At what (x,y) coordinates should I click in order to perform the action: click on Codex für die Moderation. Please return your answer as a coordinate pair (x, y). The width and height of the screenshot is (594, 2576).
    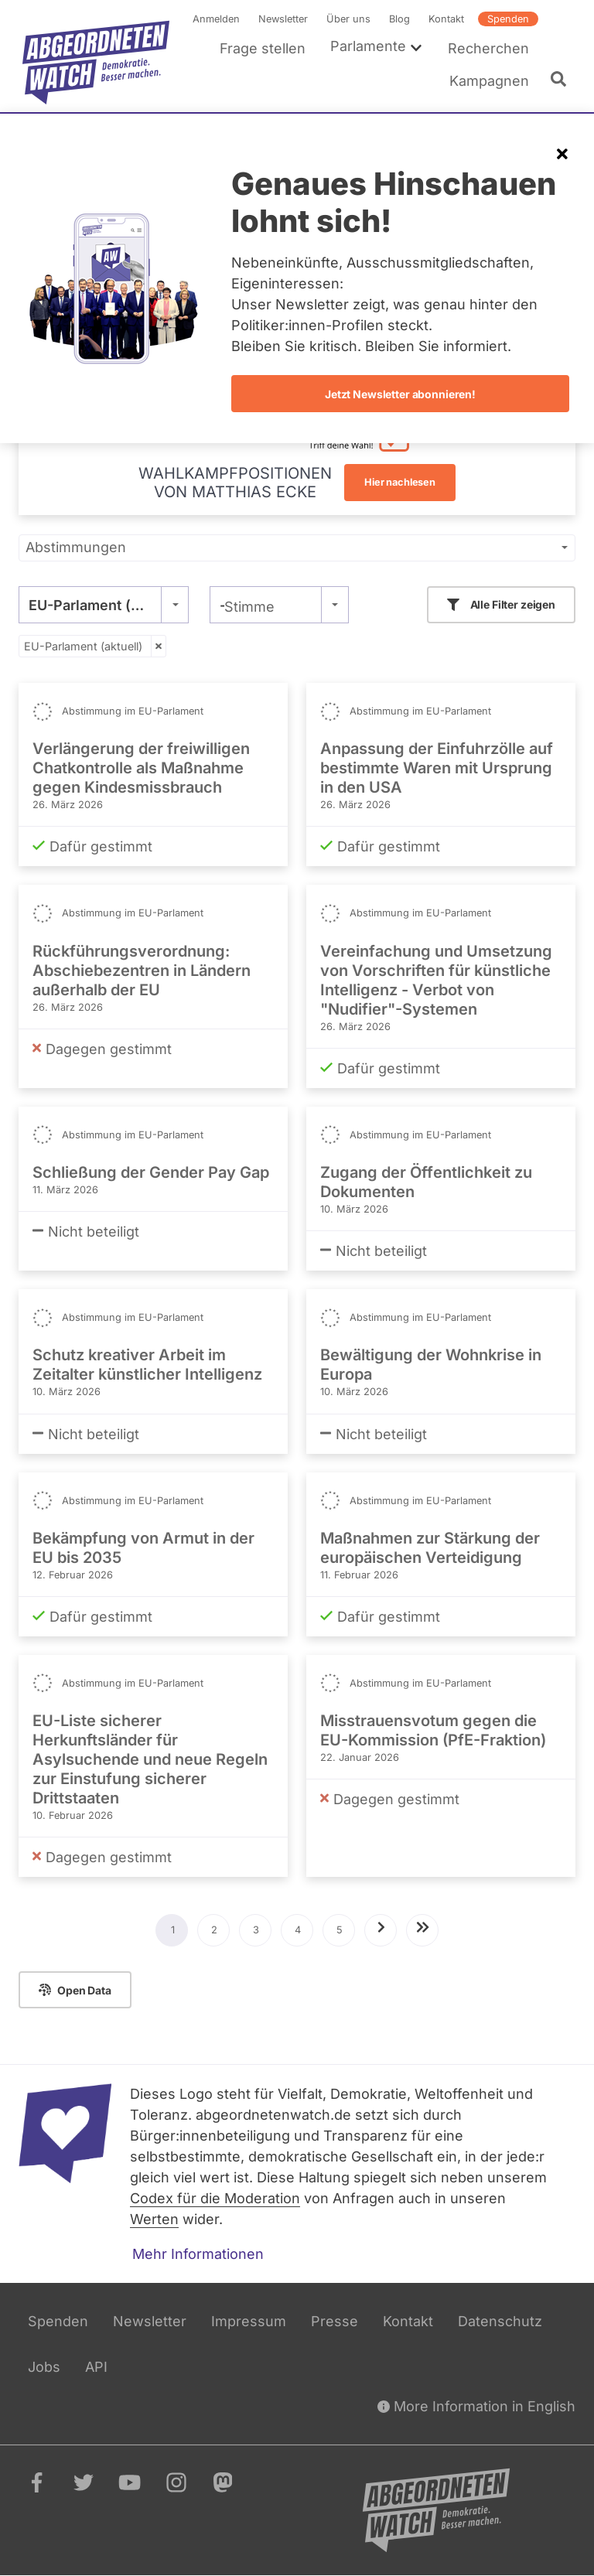
    Looking at the image, I should click on (215, 2198).